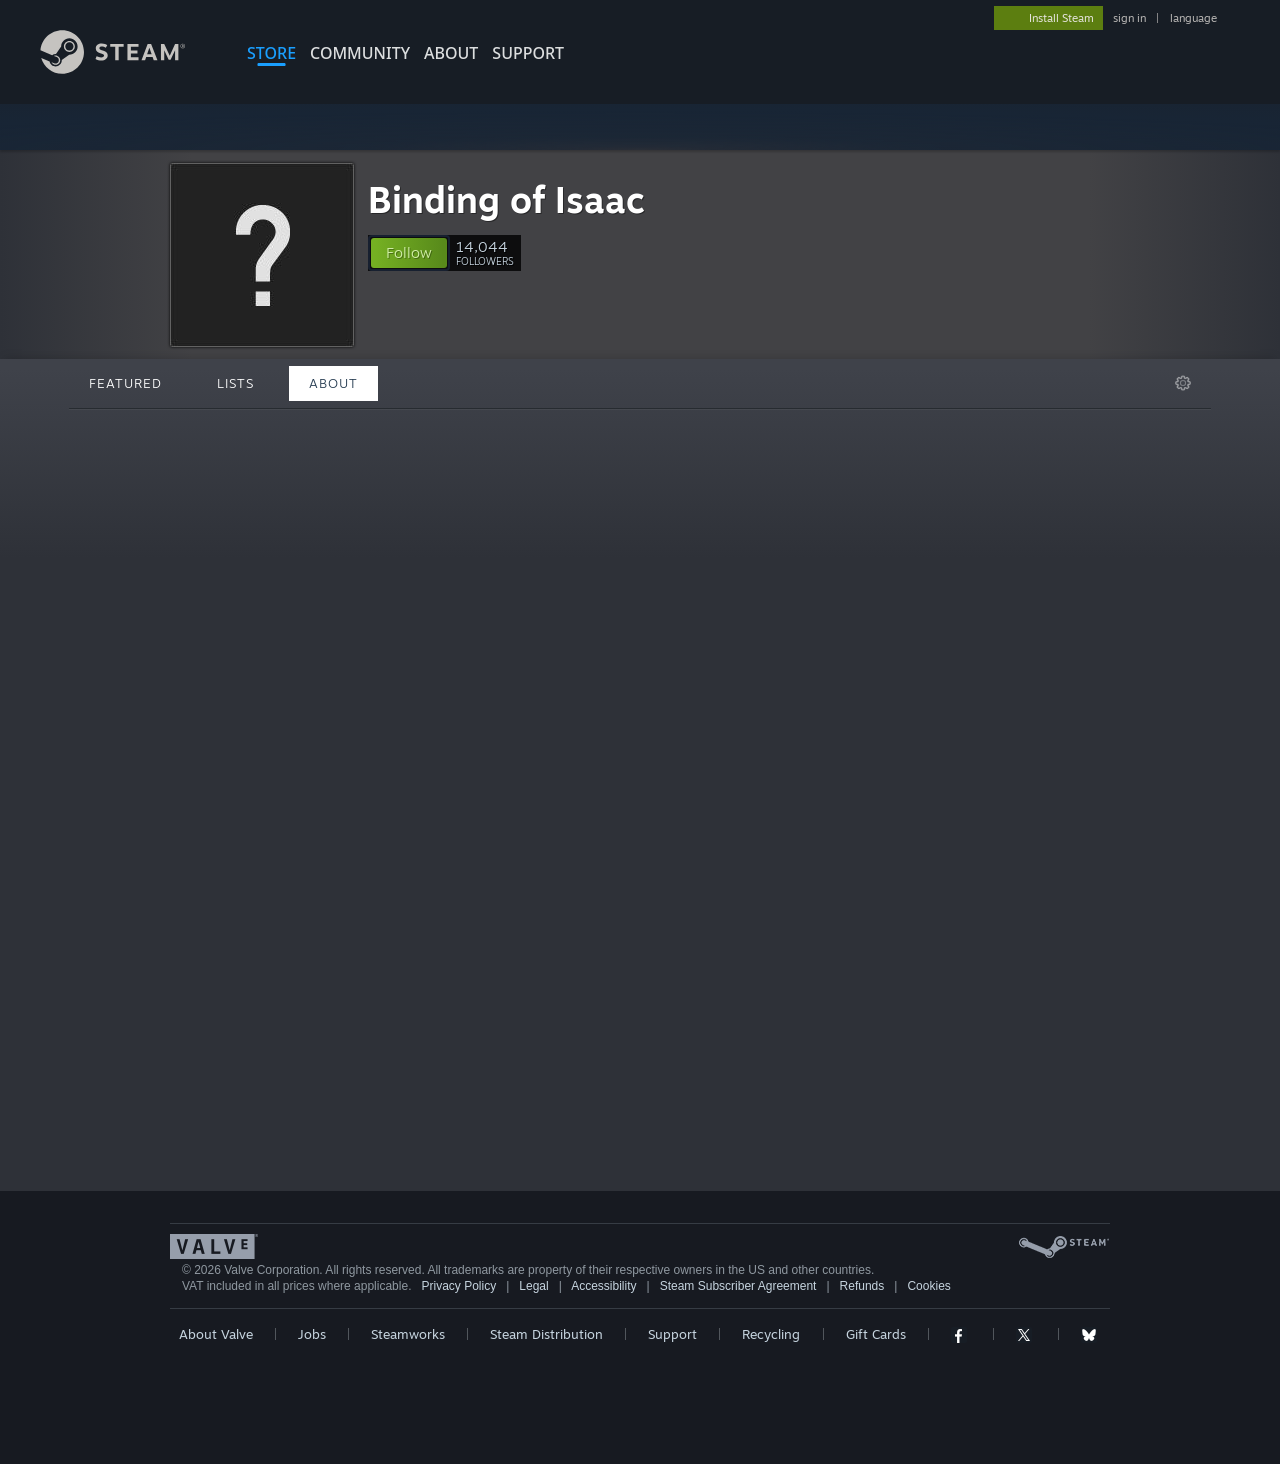 This screenshot has width=1280, height=1464. I want to click on SUPPORT, so click(528, 53).